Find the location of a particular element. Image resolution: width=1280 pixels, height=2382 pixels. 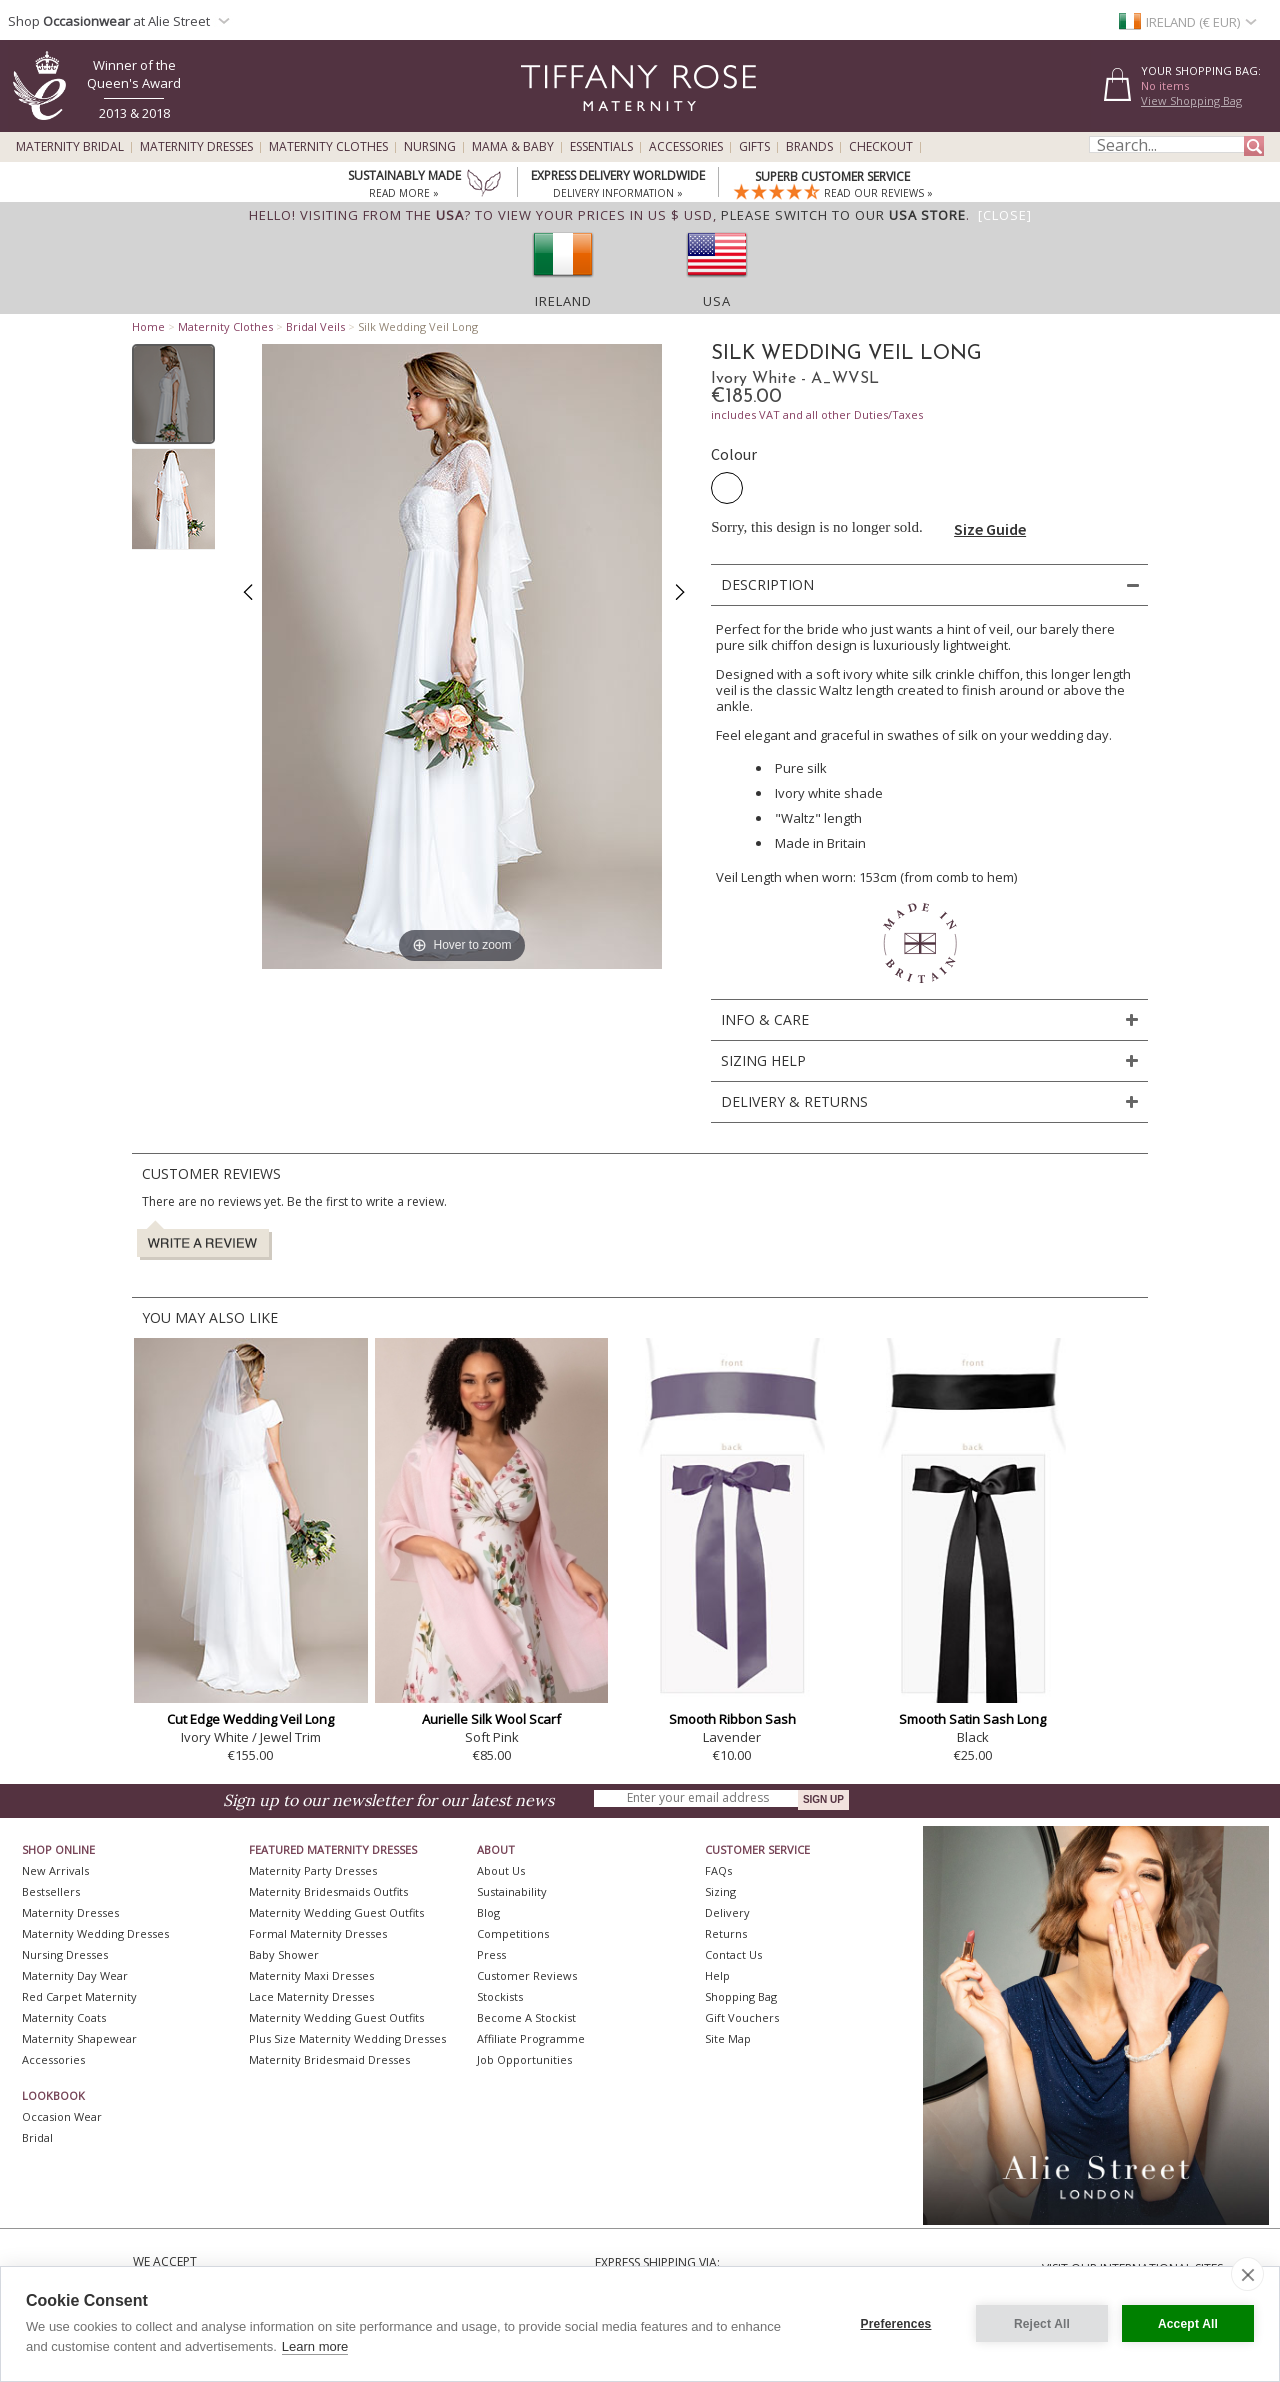

Maternity Party Dresses is located at coordinates (313, 1870).